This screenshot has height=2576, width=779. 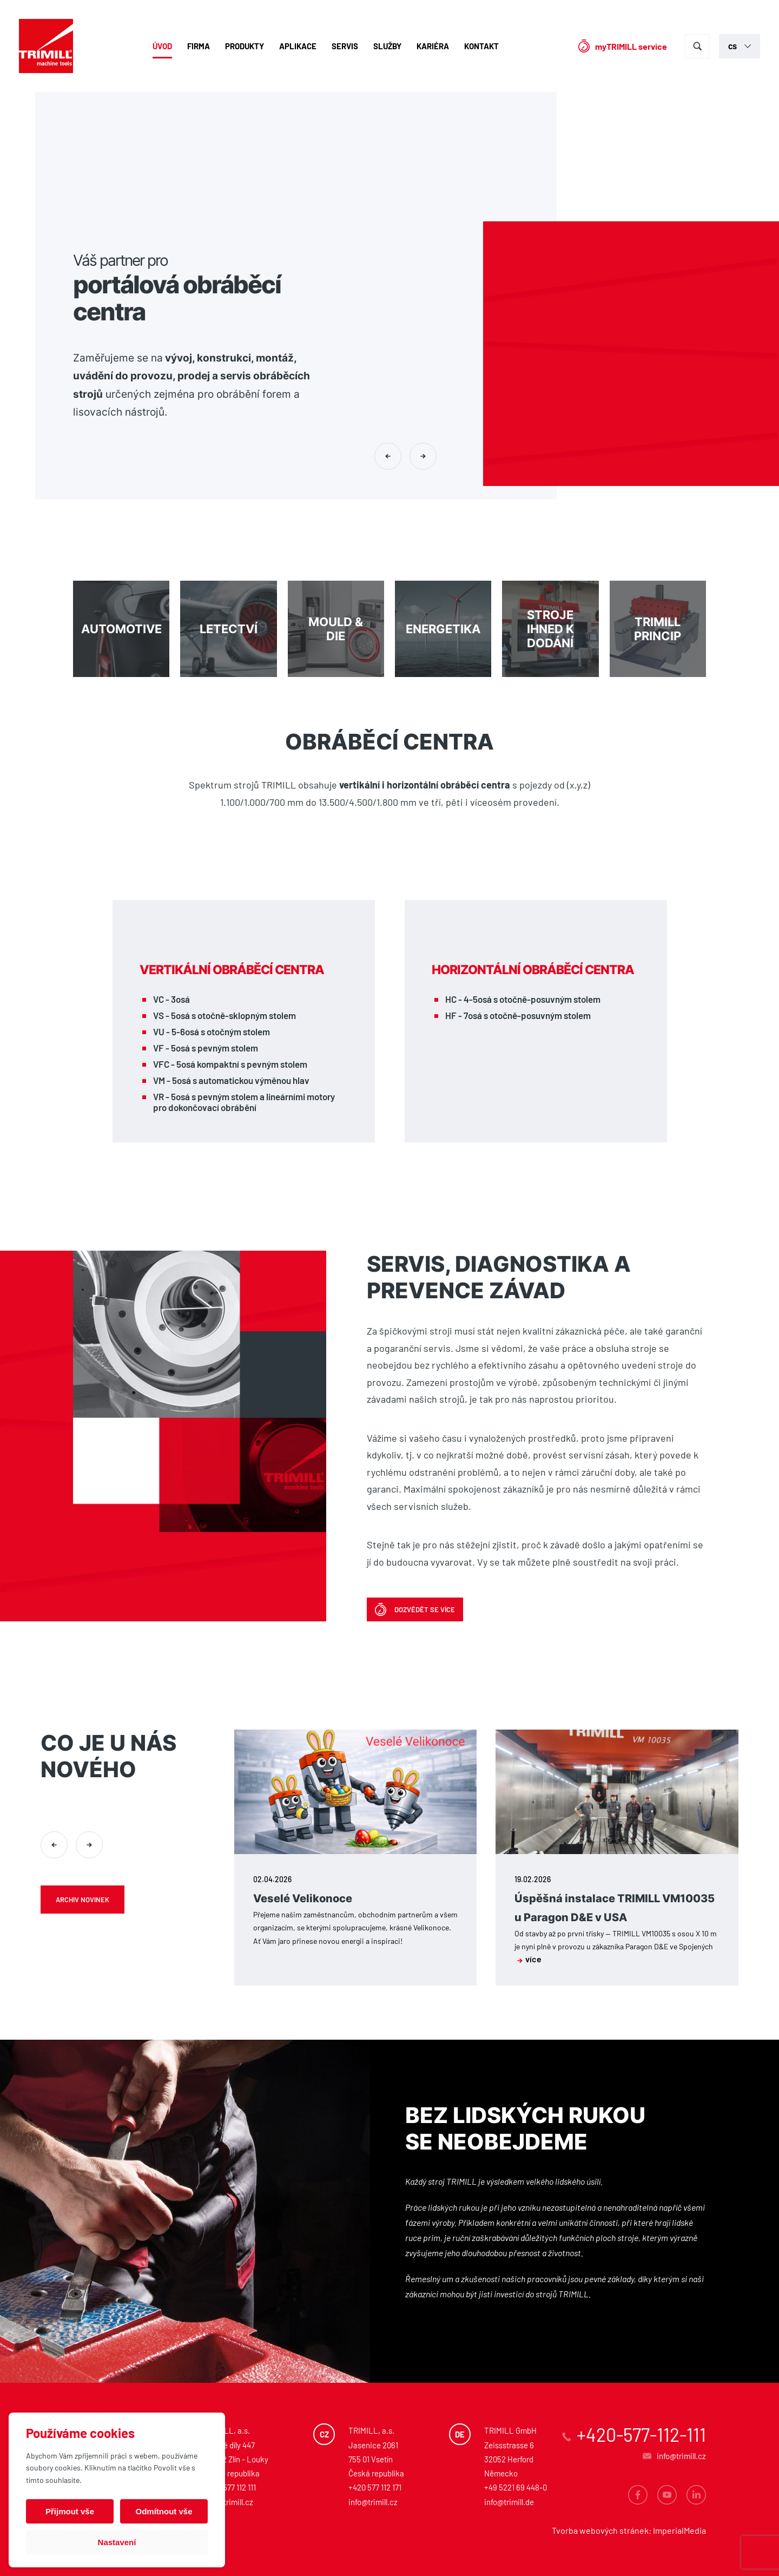 What do you see at coordinates (69, 2511) in the screenshot?
I see `Přijmout vše` at bounding box center [69, 2511].